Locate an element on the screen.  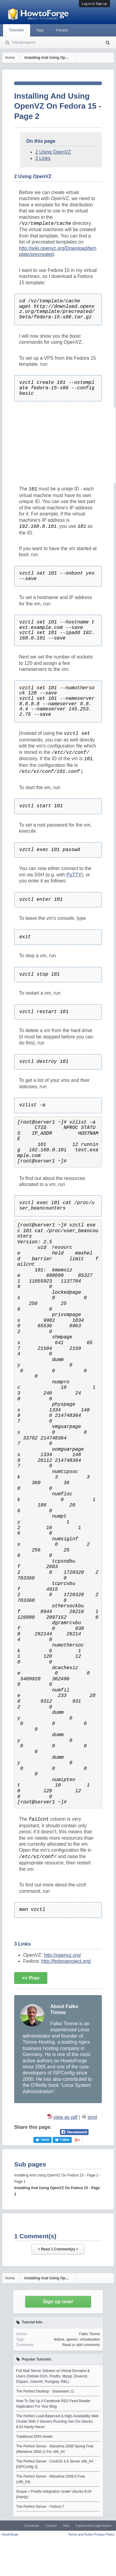
Imprint and Legal Notice is located at coordinates (93, 2525).